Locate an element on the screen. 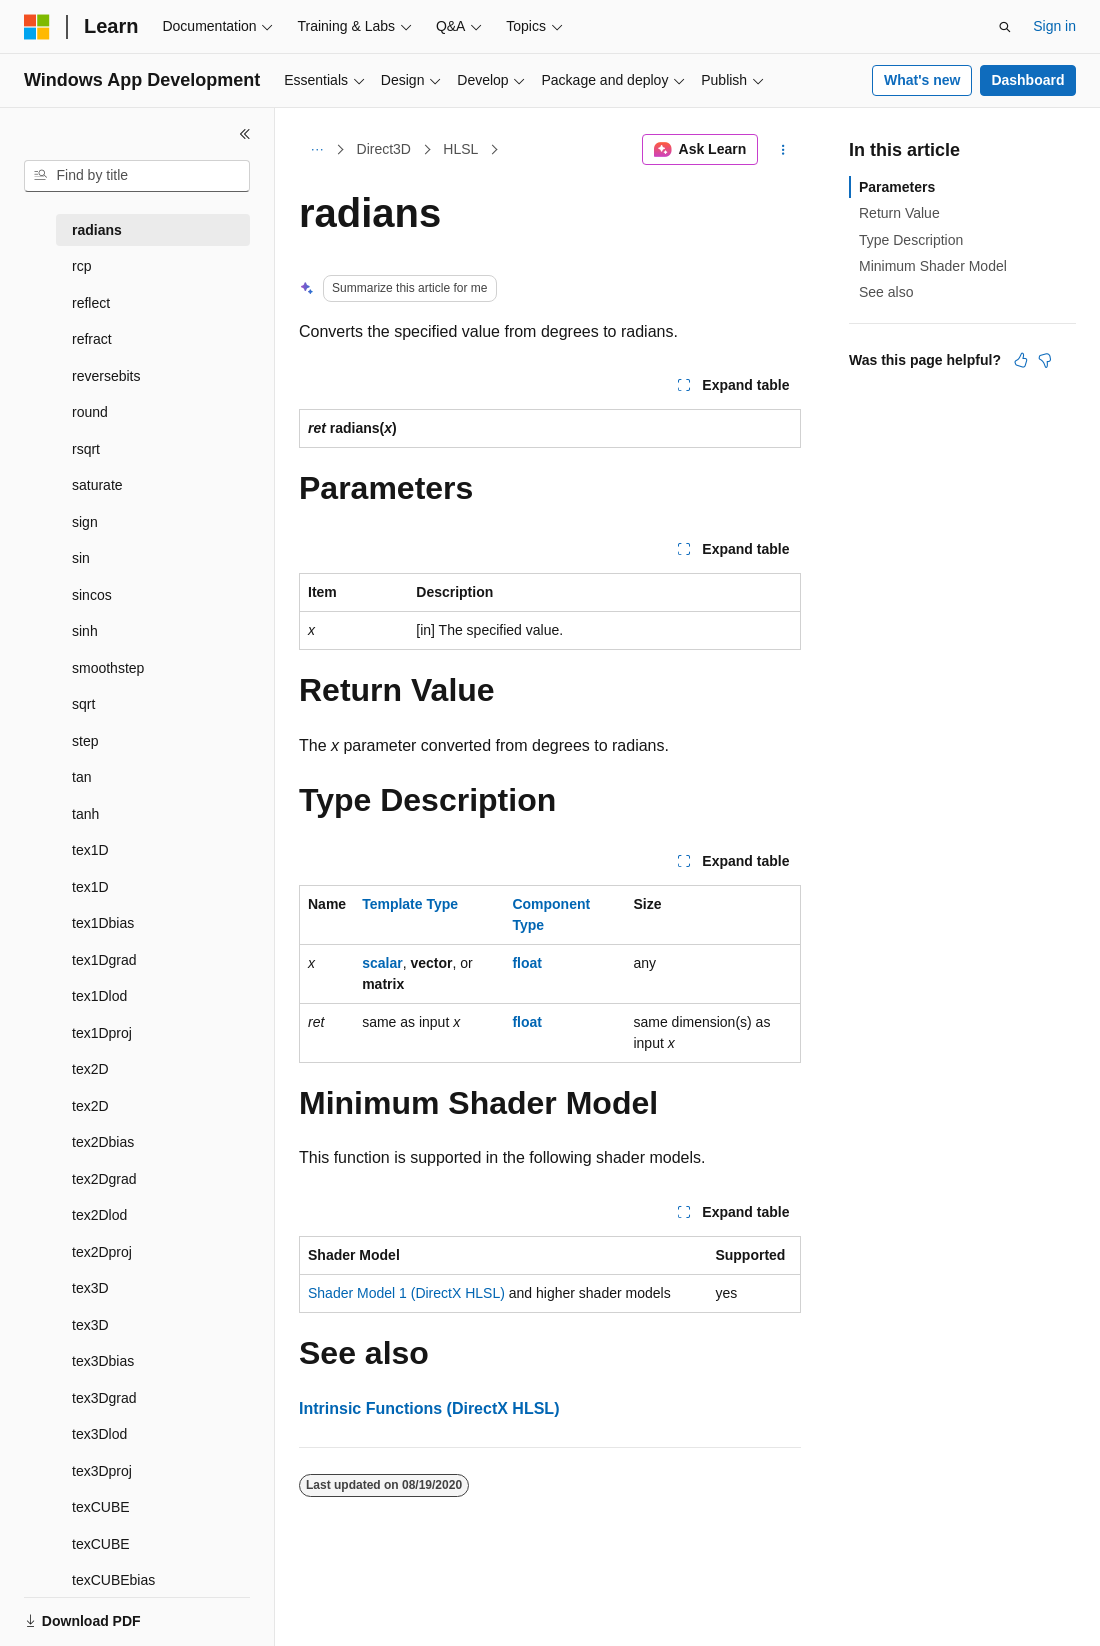  Type Description is located at coordinates (911, 240).